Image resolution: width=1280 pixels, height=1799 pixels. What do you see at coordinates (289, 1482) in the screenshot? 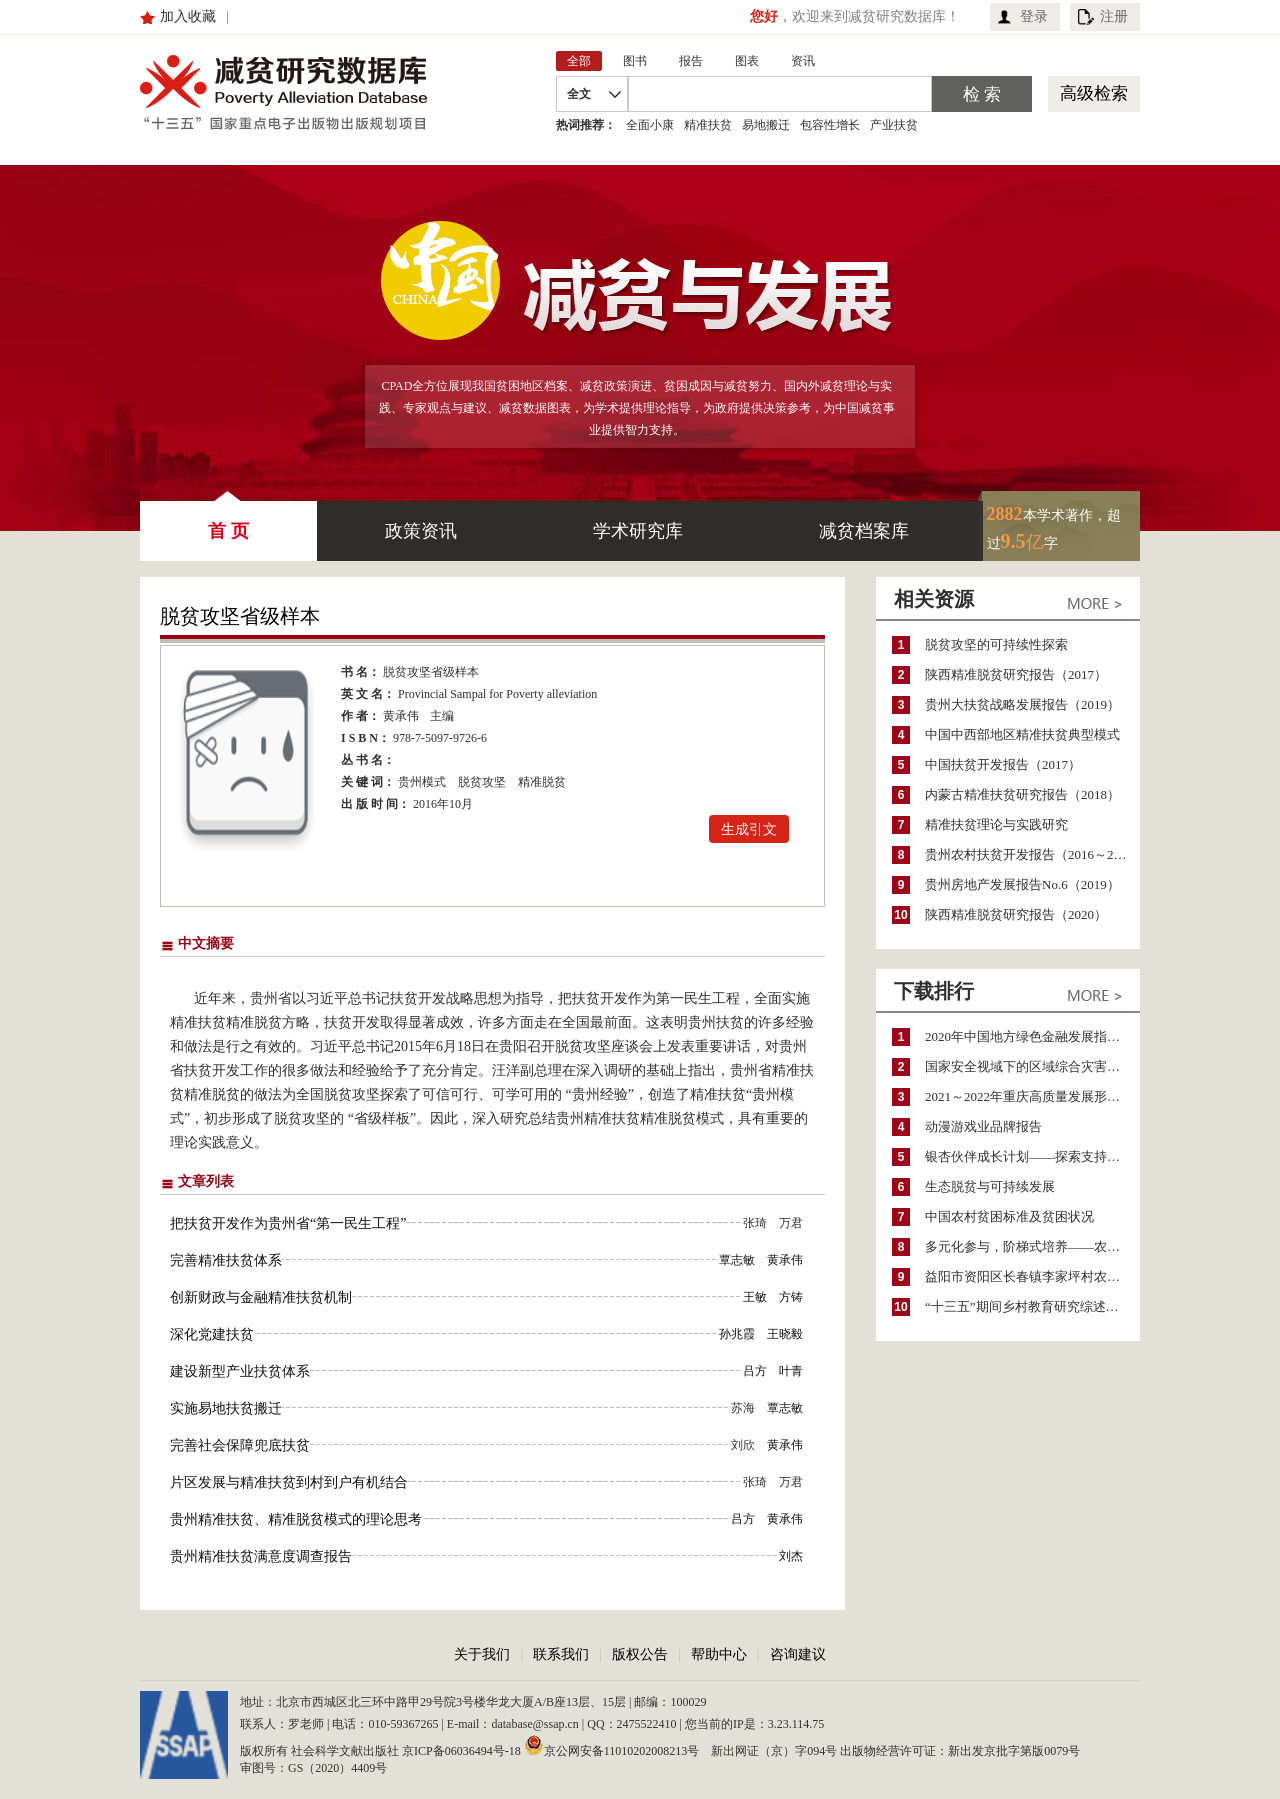
I see `片区发展与精准扶贫到村到户有机结合` at bounding box center [289, 1482].